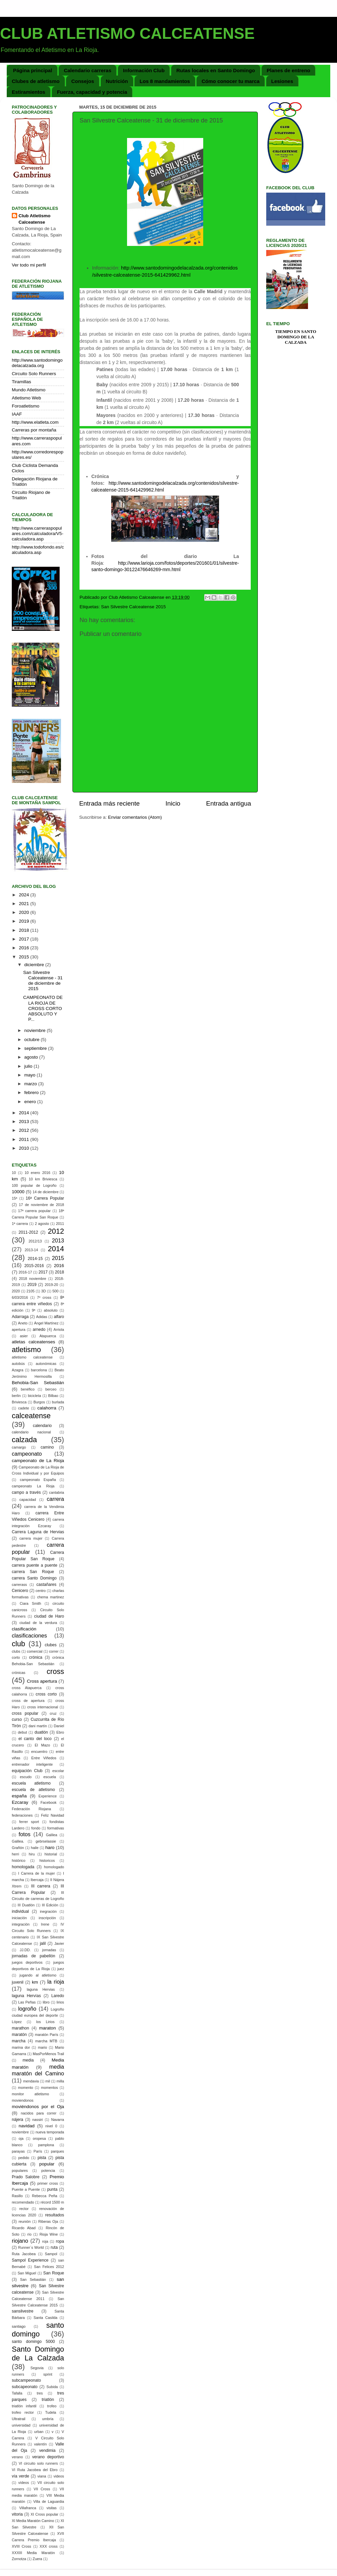 Image resolution: width=337 pixels, height=2576 pixels. I want to click on campeonato de La Rioja, so click(38, 1460).